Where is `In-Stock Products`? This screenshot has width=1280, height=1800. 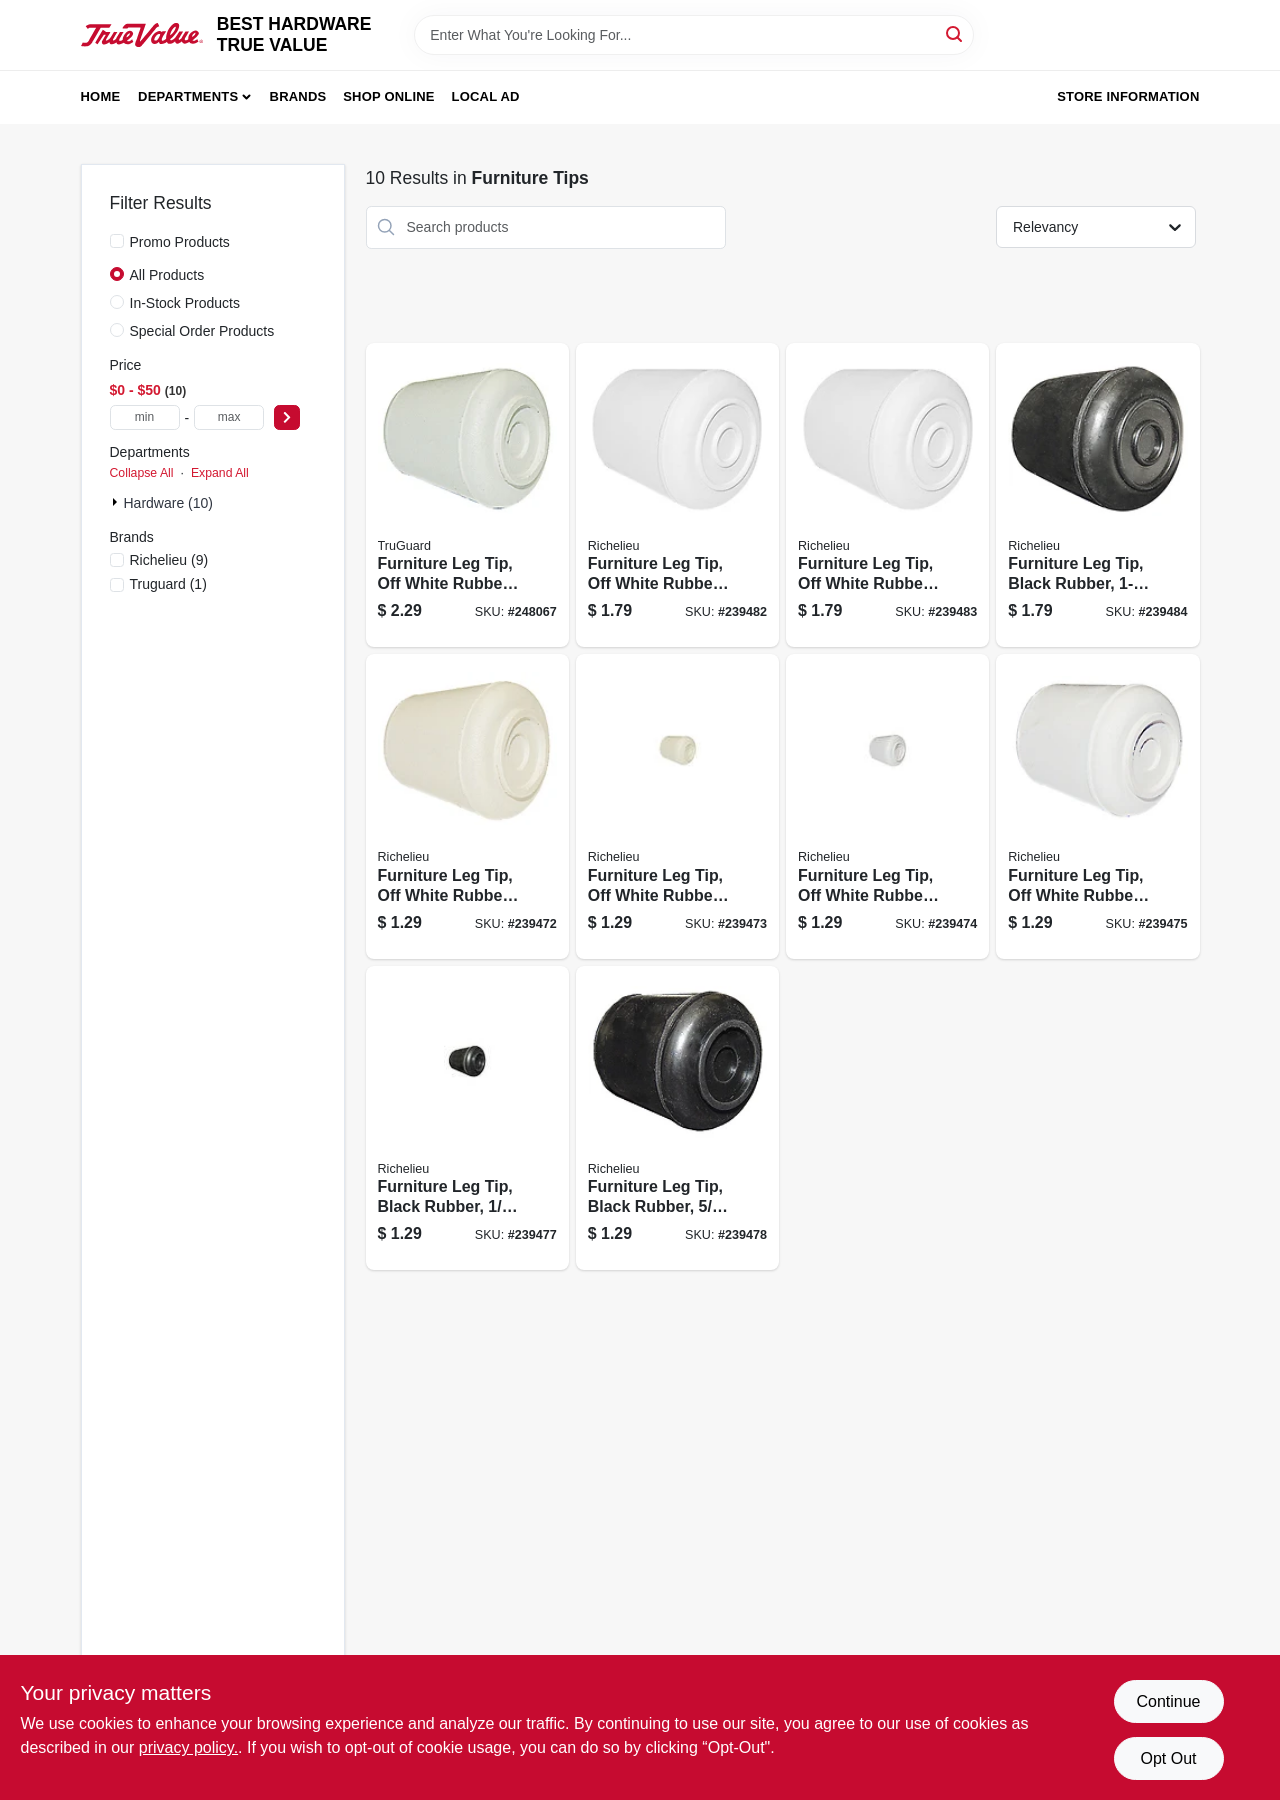
In-Stock Products is located at coordinates (185, 303).